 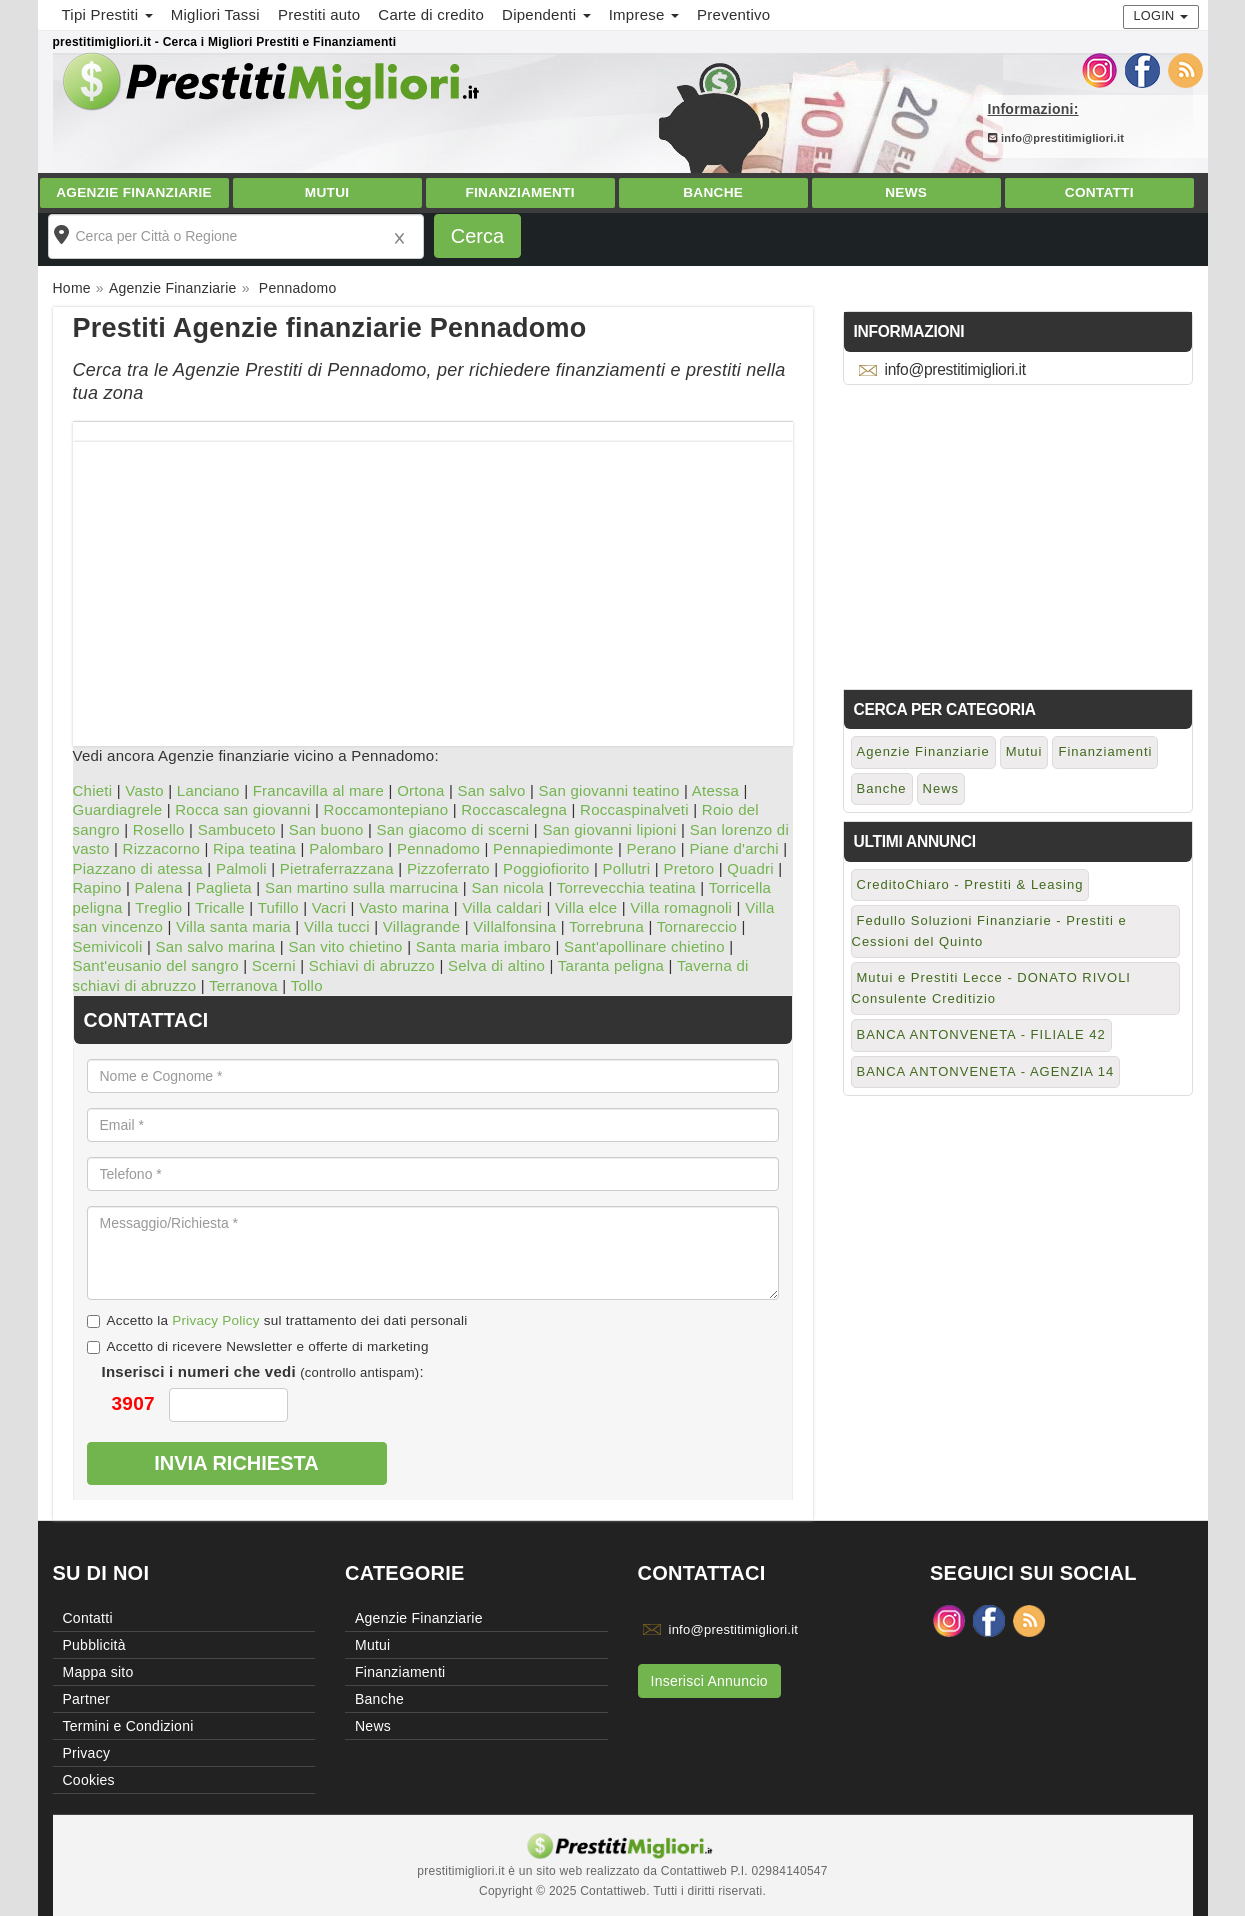 What do you see at coordinates (502, 907) in the screenshot?
I see `Villa caldari` at bounding box center [502, 907].